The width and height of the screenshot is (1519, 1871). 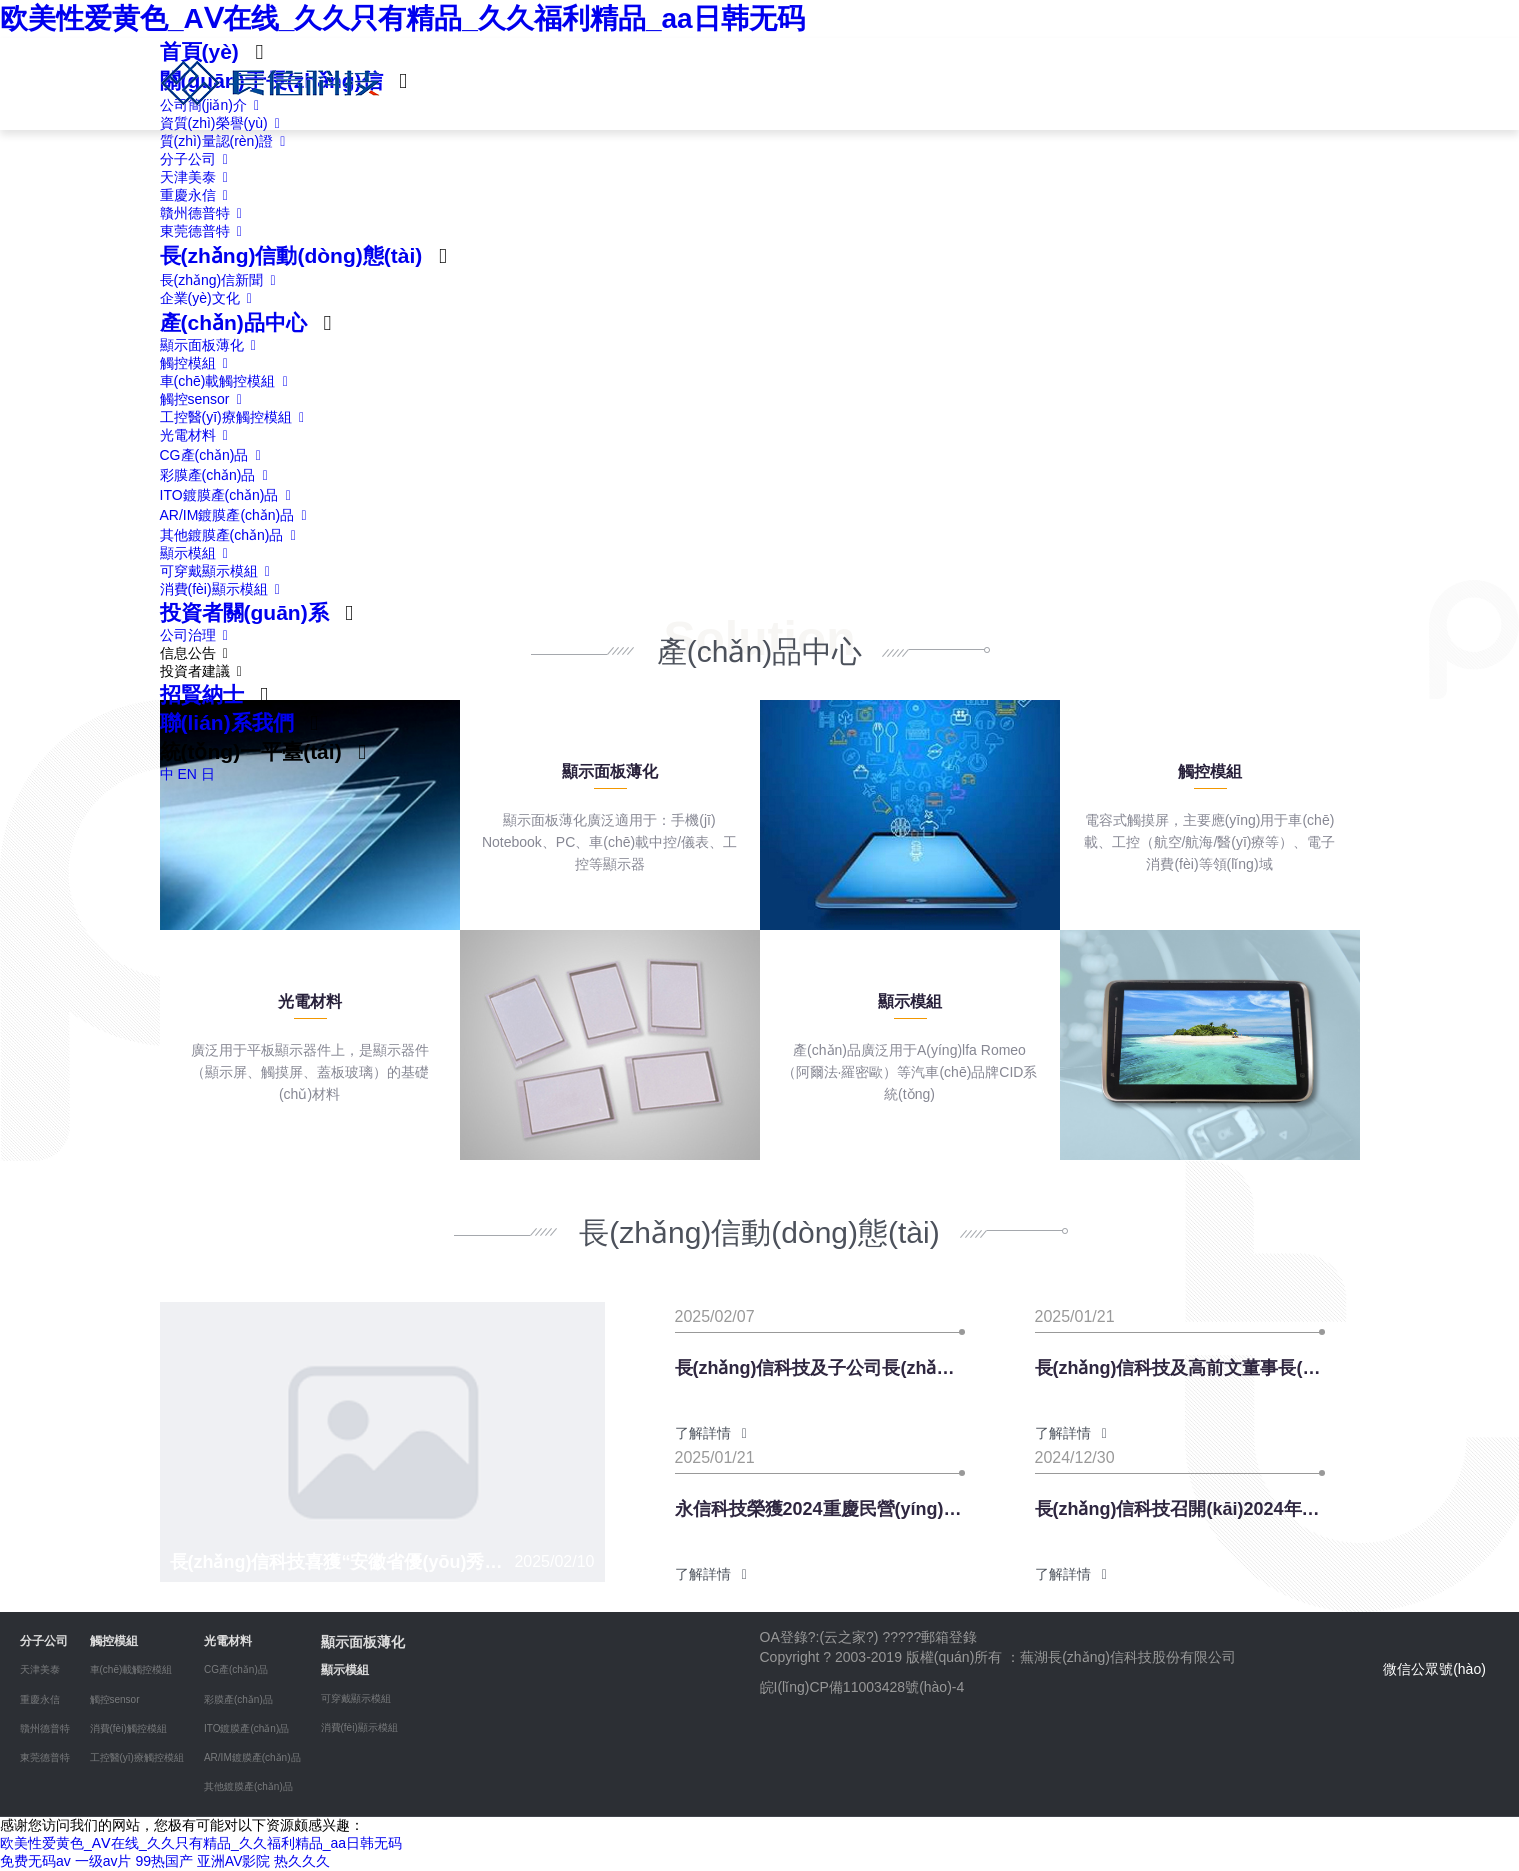 I want to click on 欧美性爱黄色_AⅤ在线_久久只有精品_久久福利精品_aa日韩无码, so click(x=402, y=18).